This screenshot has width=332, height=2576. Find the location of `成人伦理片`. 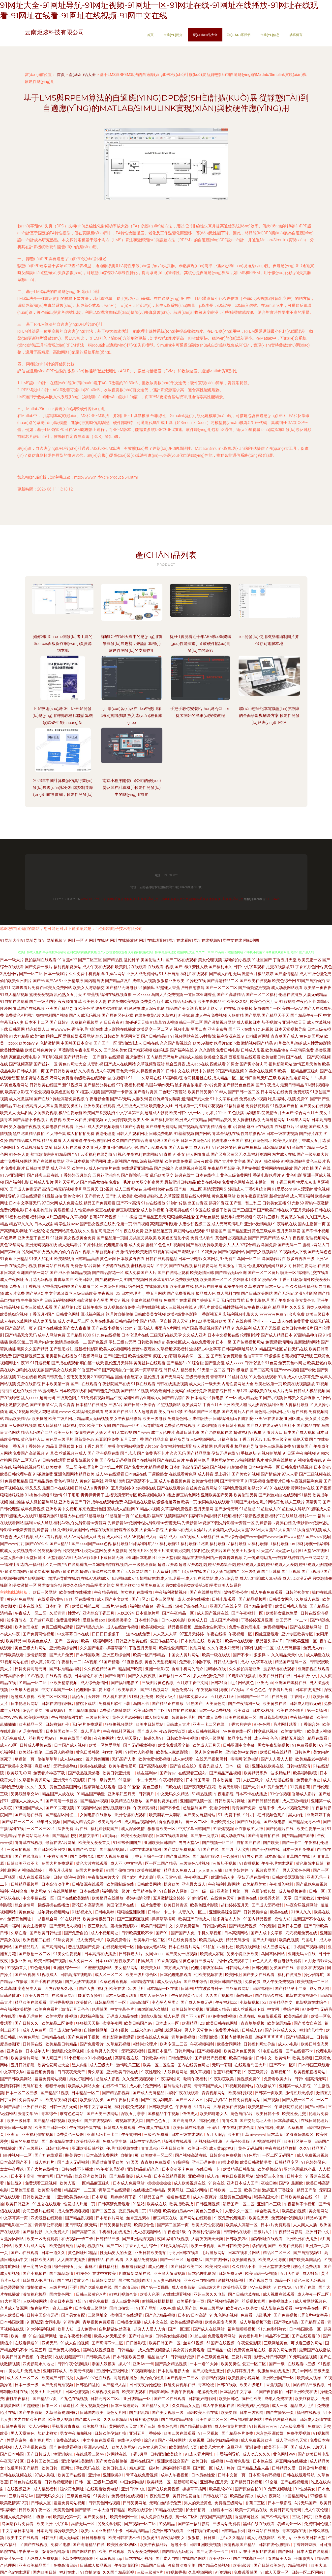

成人伦理片 is located at coordinates (158, 2266).